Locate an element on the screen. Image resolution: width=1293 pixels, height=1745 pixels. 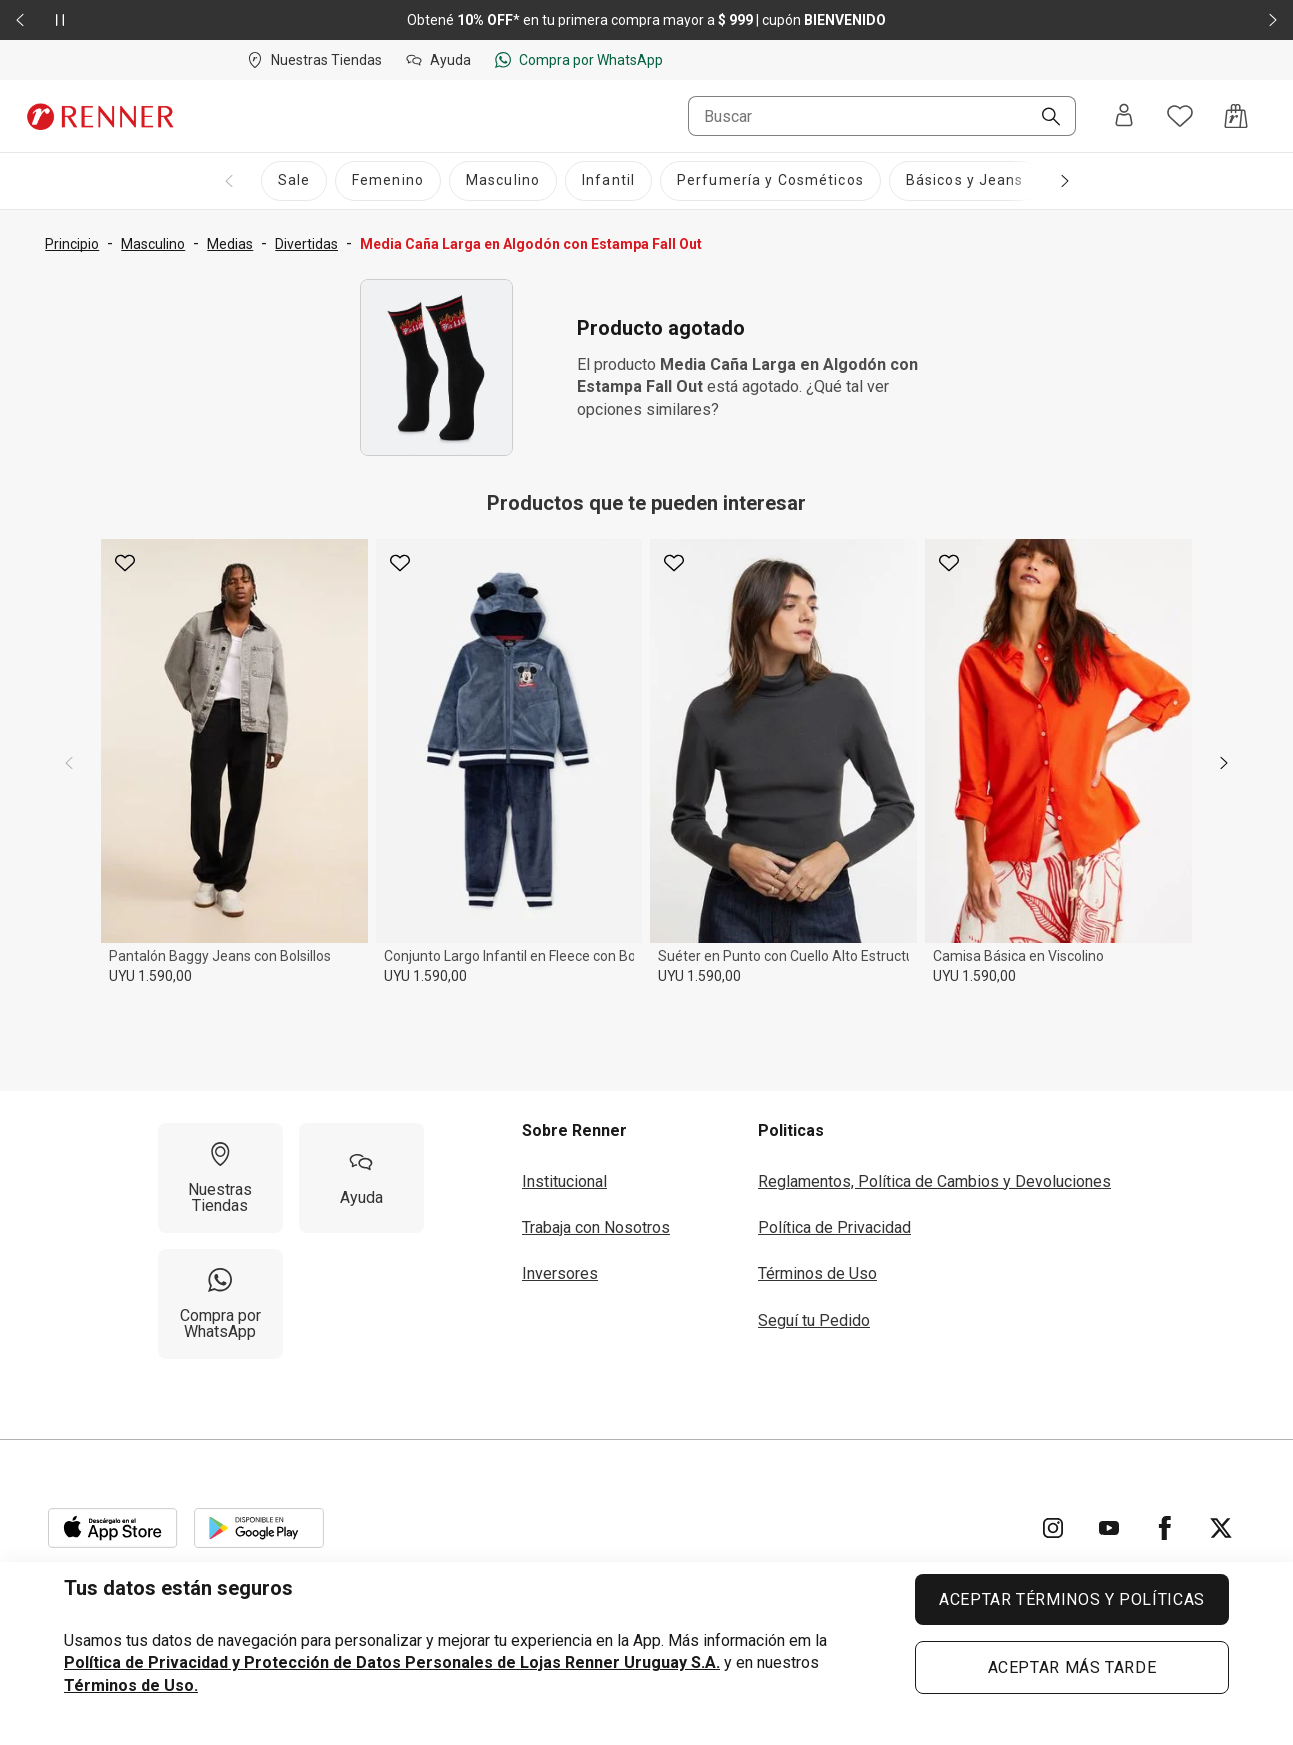
[Elemento anterior - 2 de 2] is located at coordinates (20, 20).